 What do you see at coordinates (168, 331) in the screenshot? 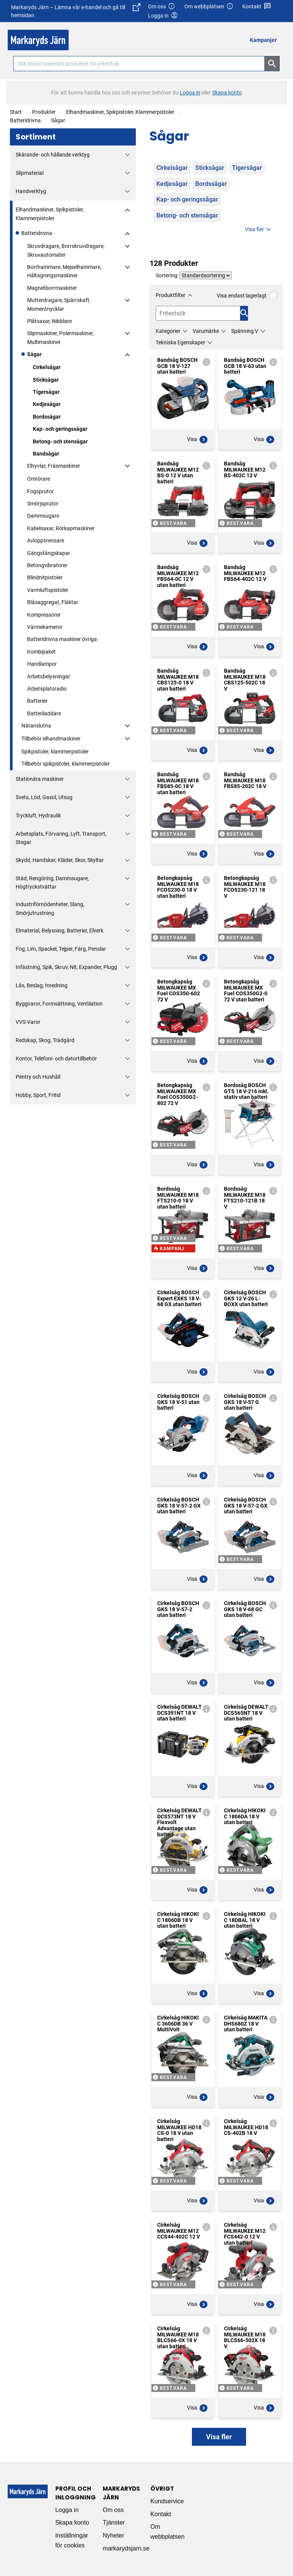
I see `Kategorier` at bounding box center [168, 331].